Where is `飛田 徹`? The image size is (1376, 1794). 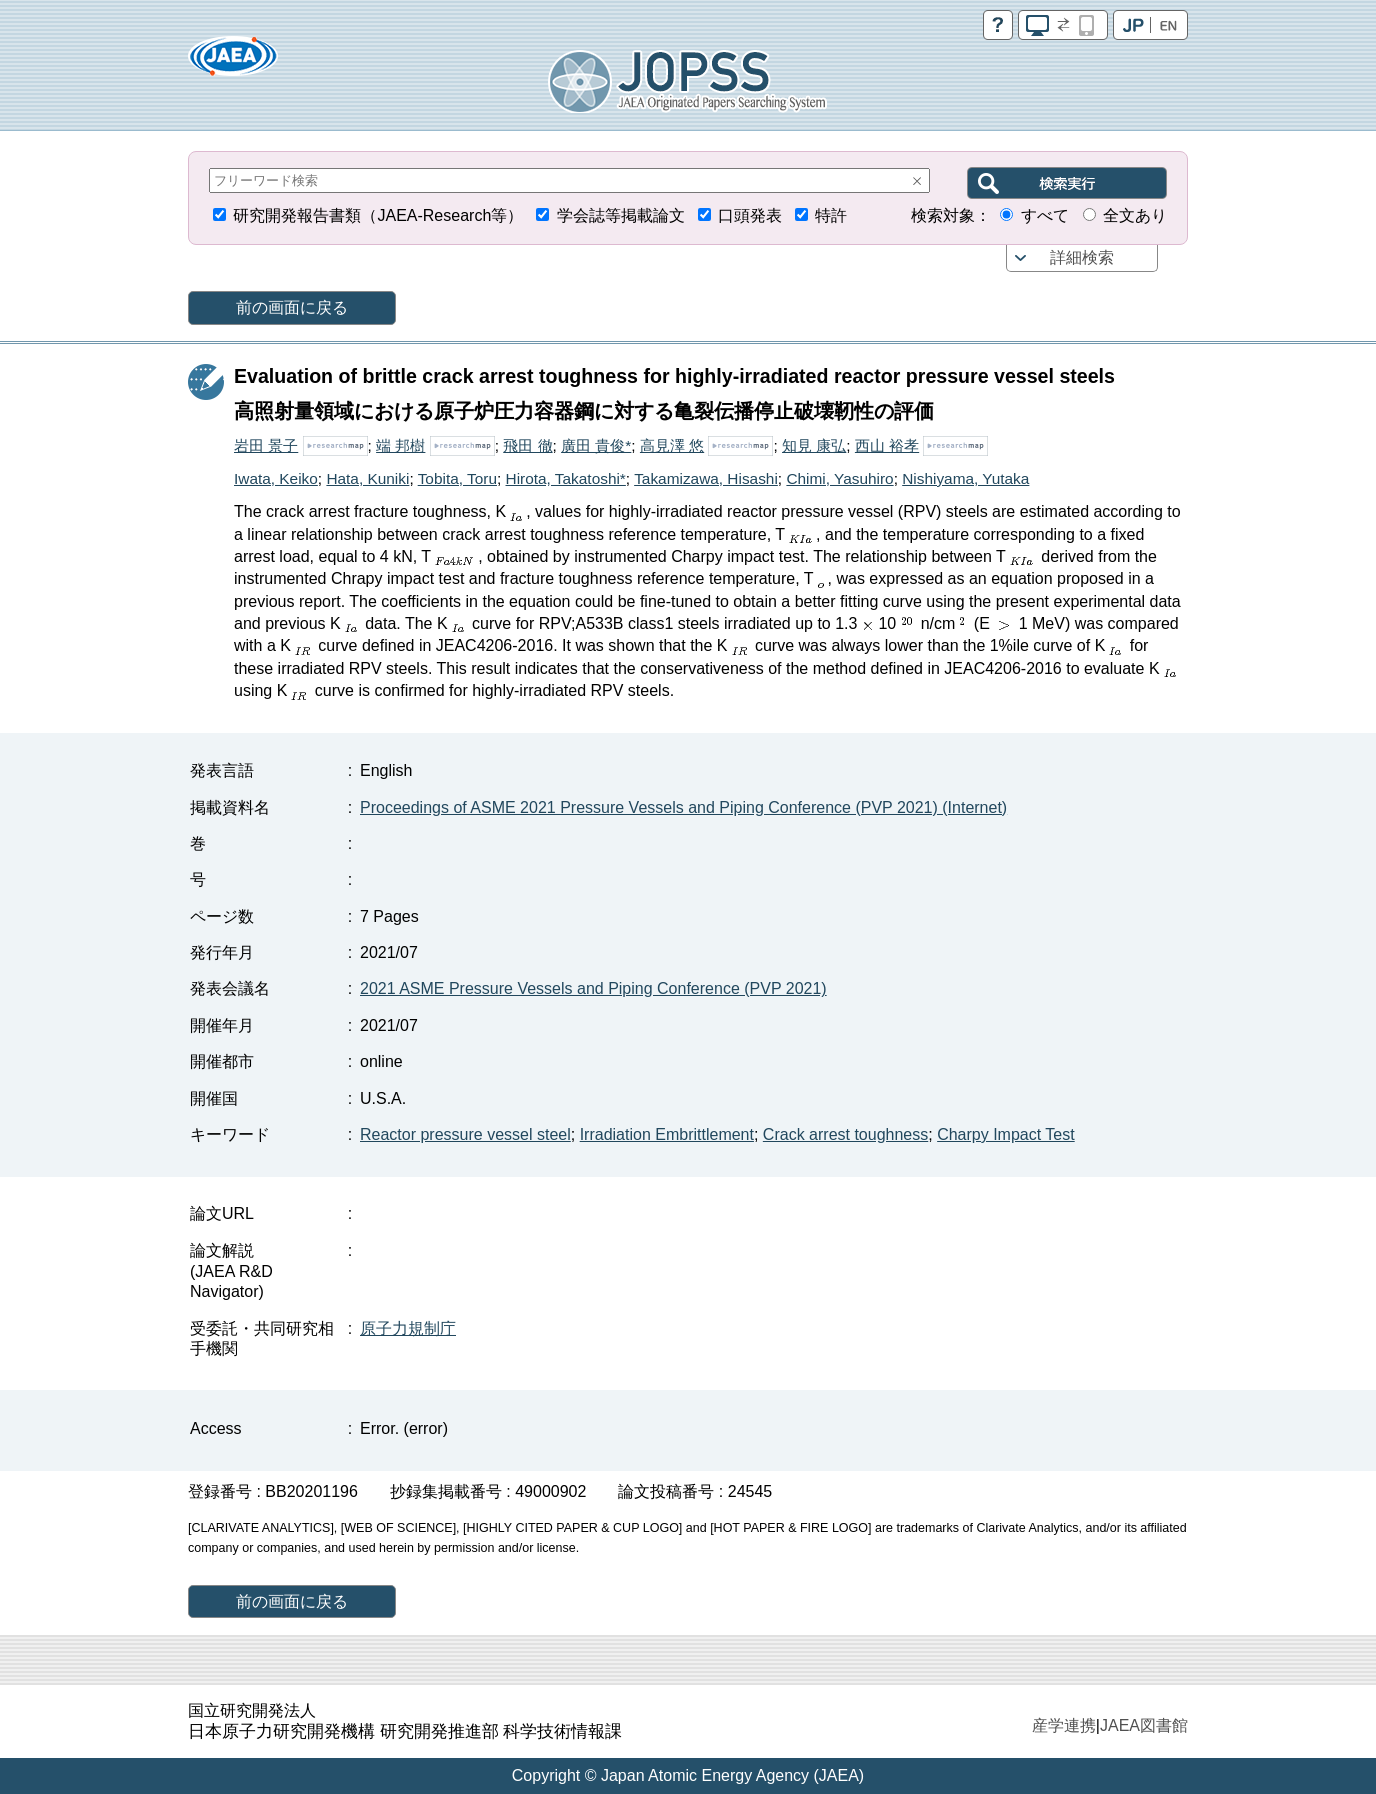 飛田 徹 is located at coordinates (527, 445).